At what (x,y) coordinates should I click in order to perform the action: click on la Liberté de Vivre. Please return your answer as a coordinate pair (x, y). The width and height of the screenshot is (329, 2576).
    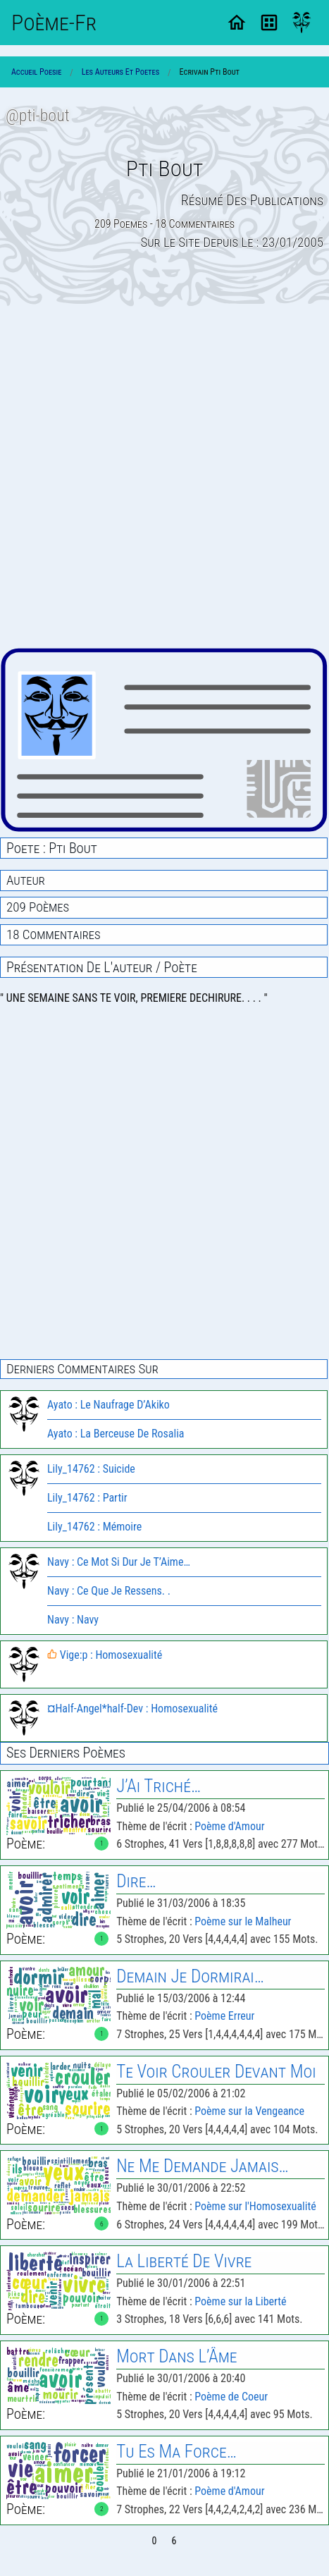
    Looking at the image, I should click on (184, 2261).